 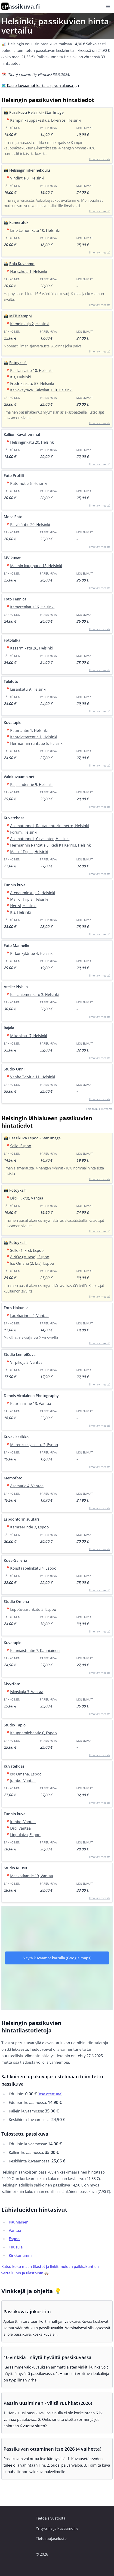 What do you see at coordinates (21, 2255) in the screenshot?
I see `Kirkkonummi` at bounding box center [21, 2255].